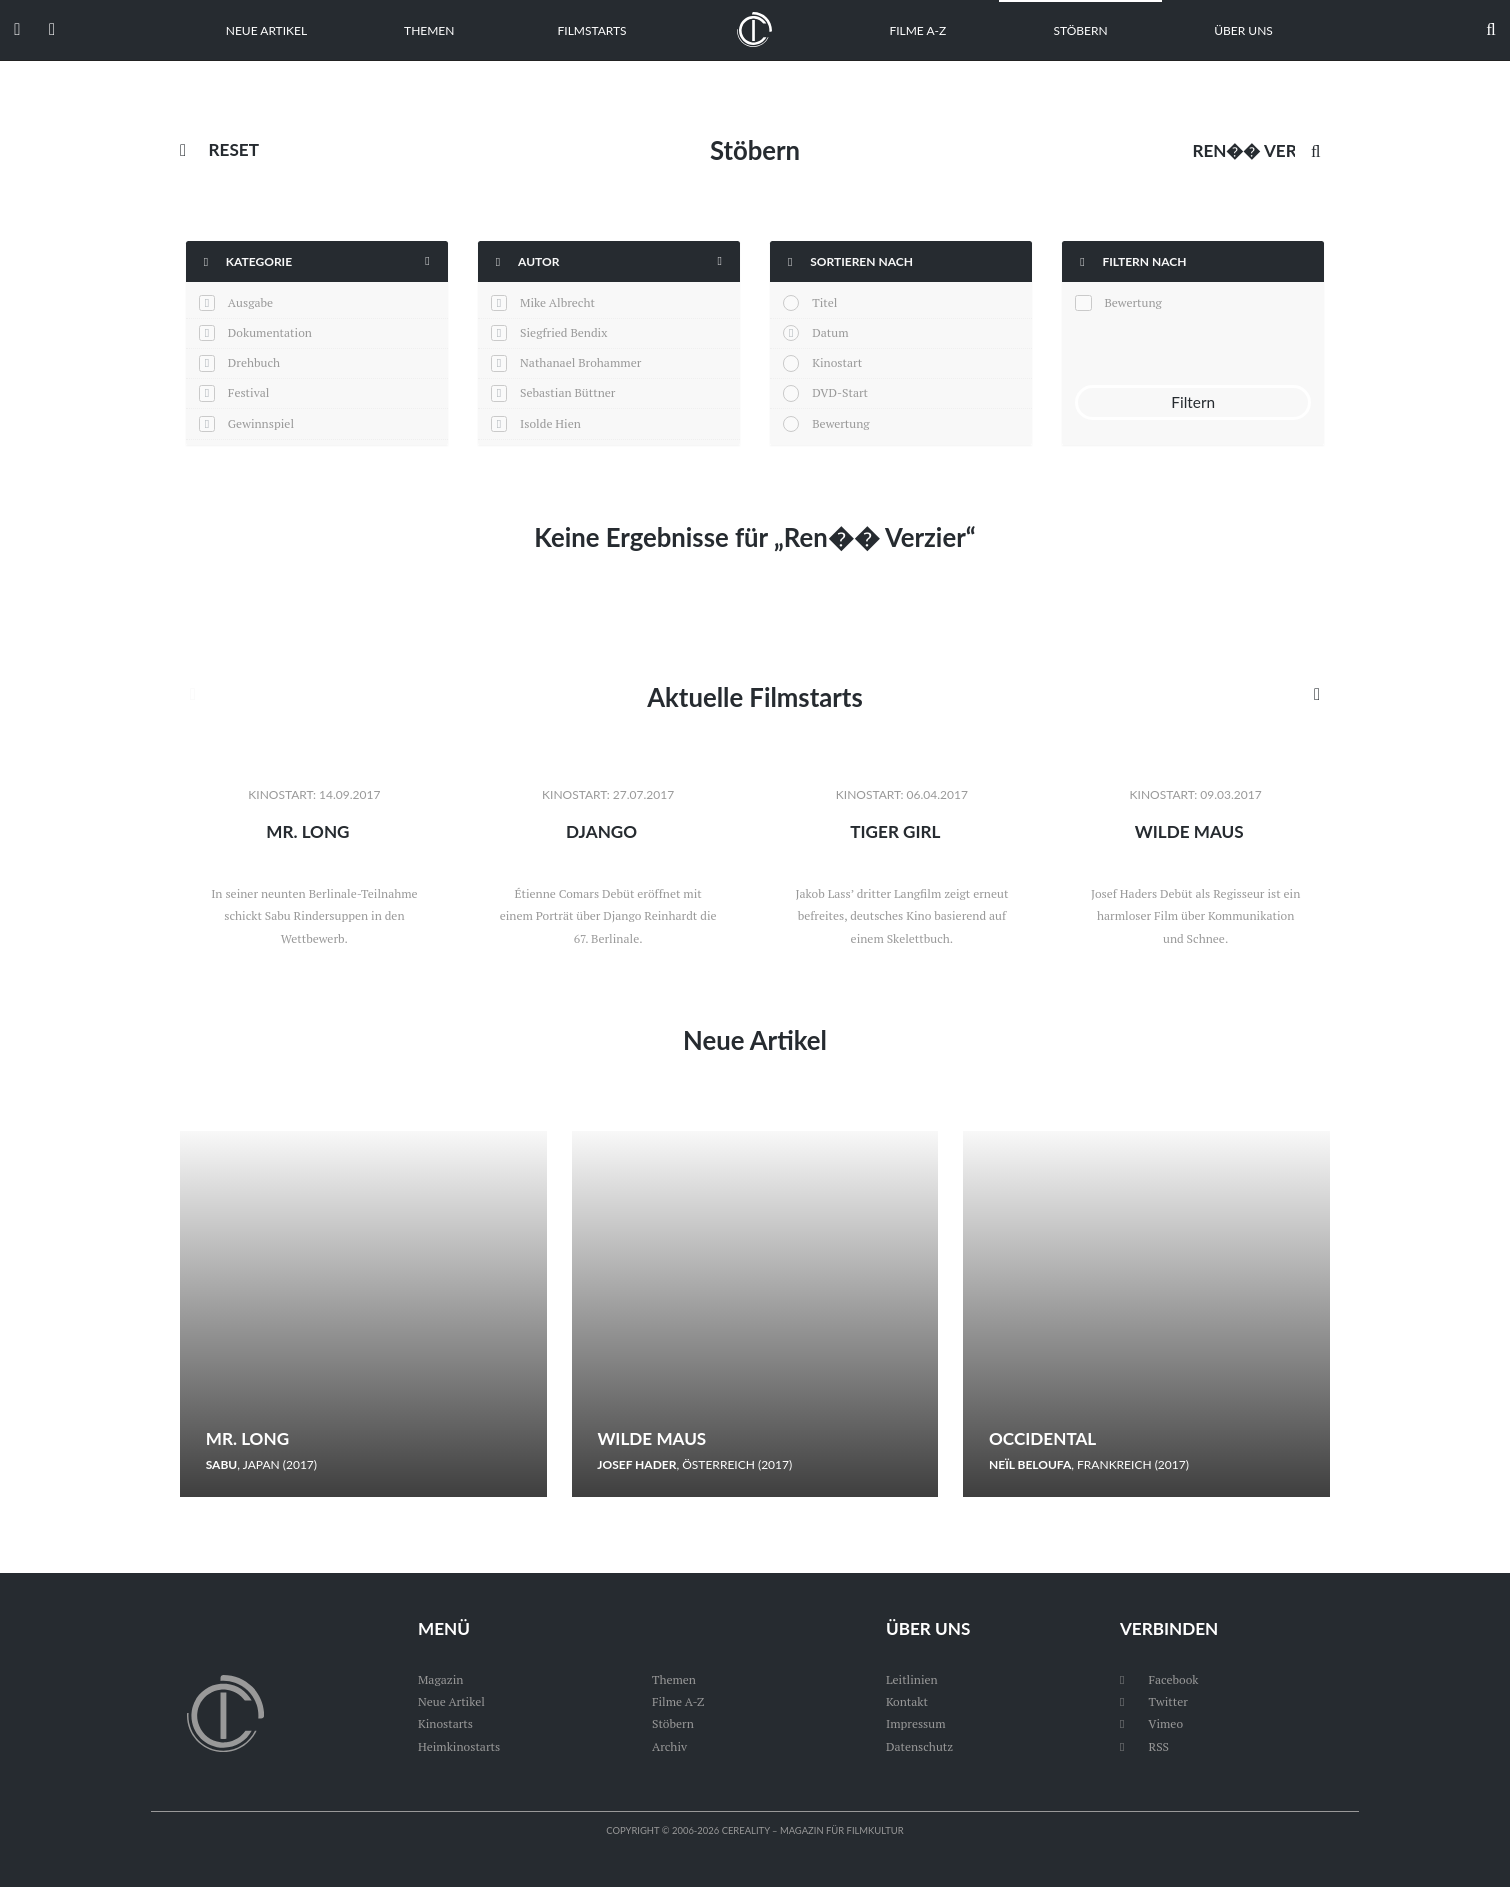  Describe the element at coordinates (250, 302) in the screenshot. I see `Ausgabe` at that location.